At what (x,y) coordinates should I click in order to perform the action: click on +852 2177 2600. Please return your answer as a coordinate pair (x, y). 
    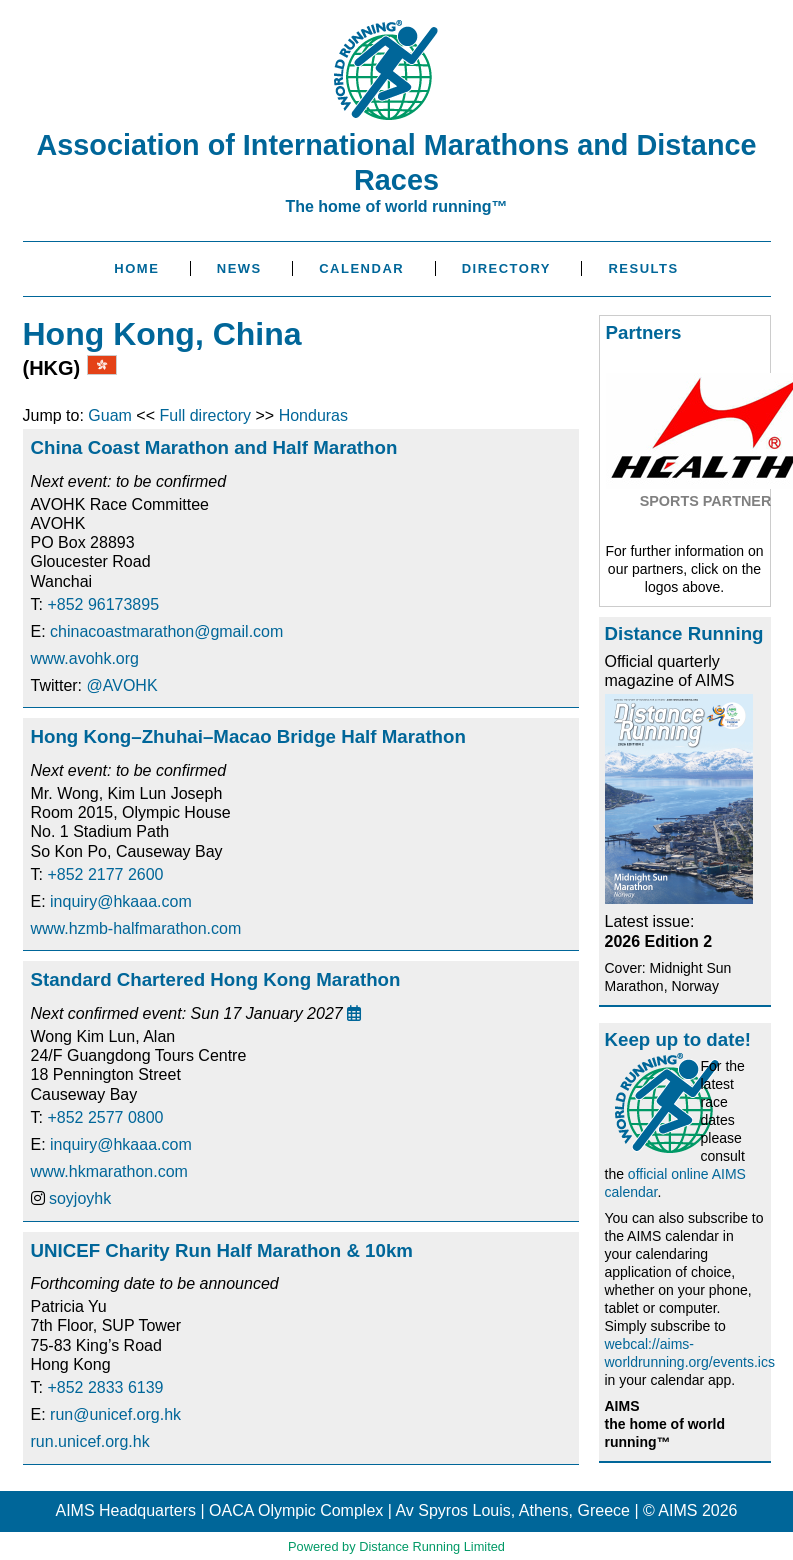
    Looking at the image, I should click on (105, 874).